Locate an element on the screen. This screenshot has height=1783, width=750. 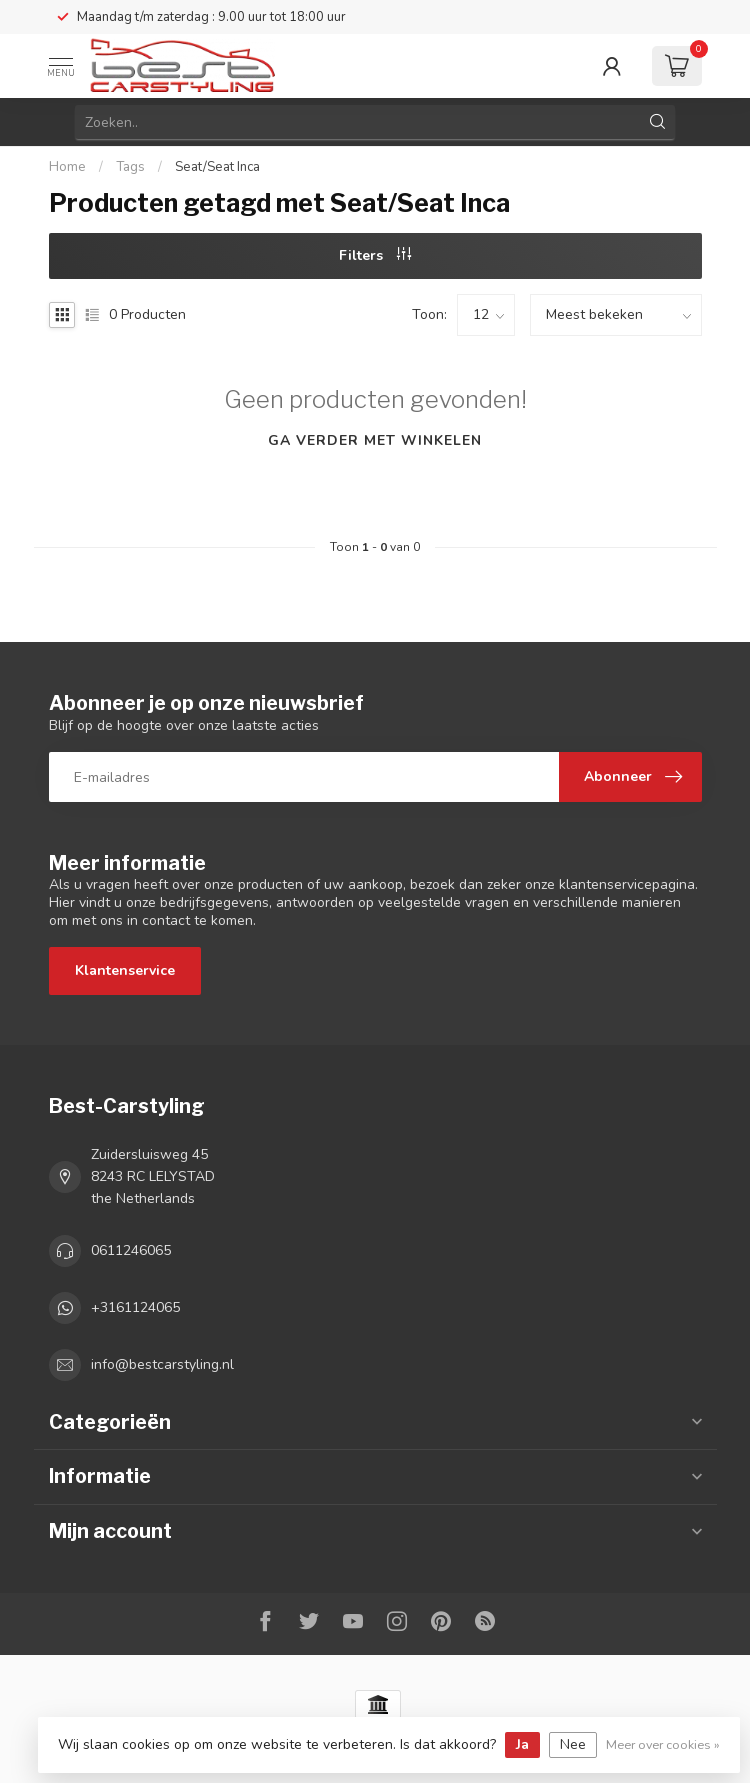
Klantenservice is located at coordinates (125, 970).